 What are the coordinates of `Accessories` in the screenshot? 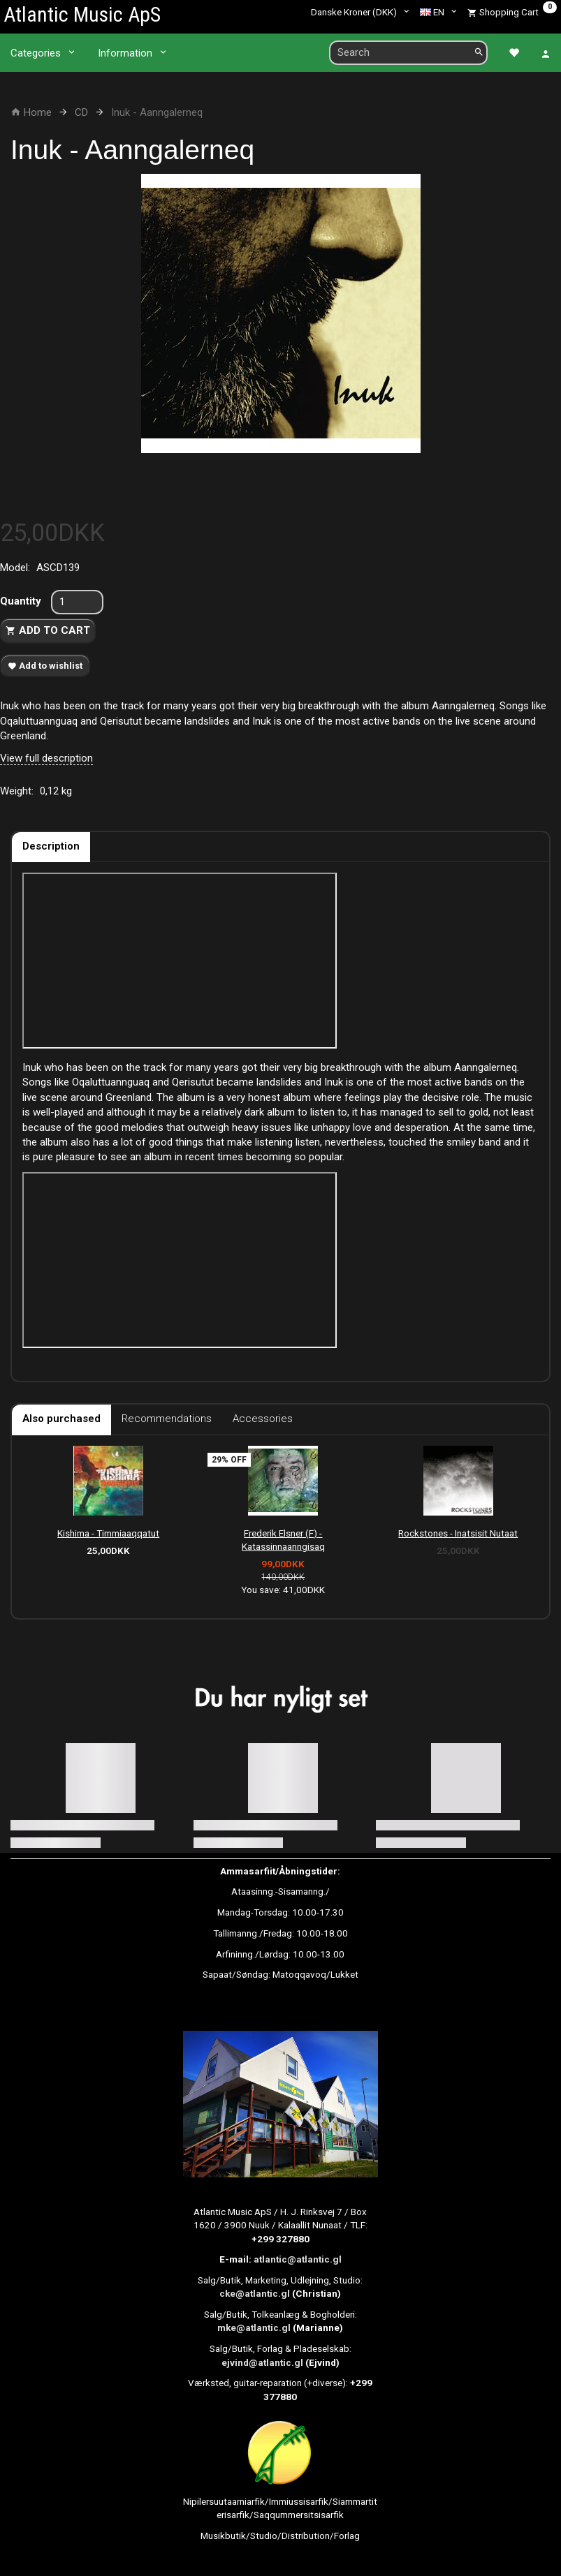 It's located at (263, 1418).